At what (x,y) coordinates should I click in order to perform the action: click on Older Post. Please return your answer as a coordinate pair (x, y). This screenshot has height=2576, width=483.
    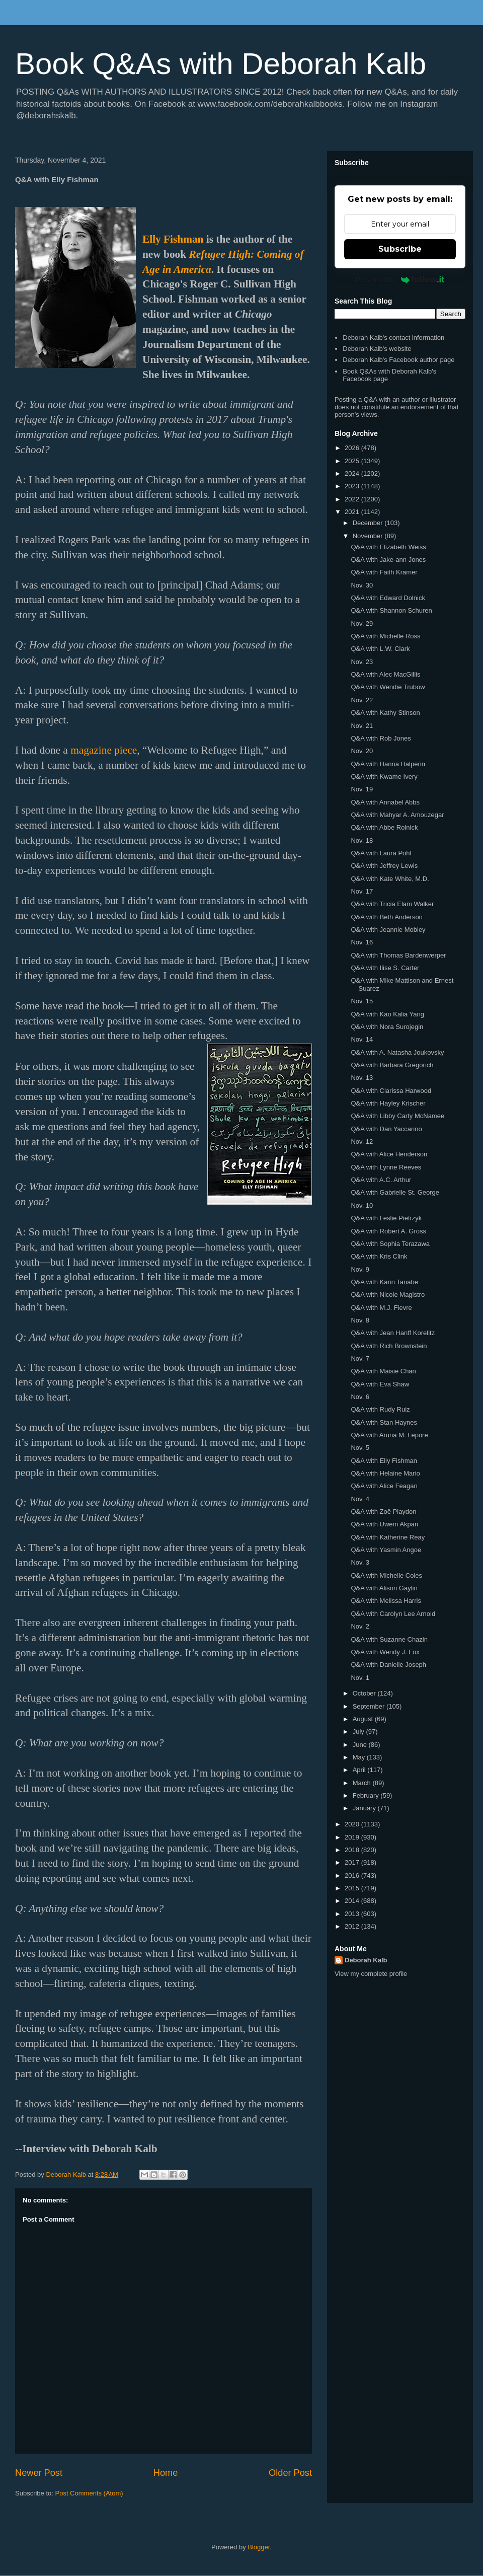
    Looking at the image, I should click on (290, 2473).